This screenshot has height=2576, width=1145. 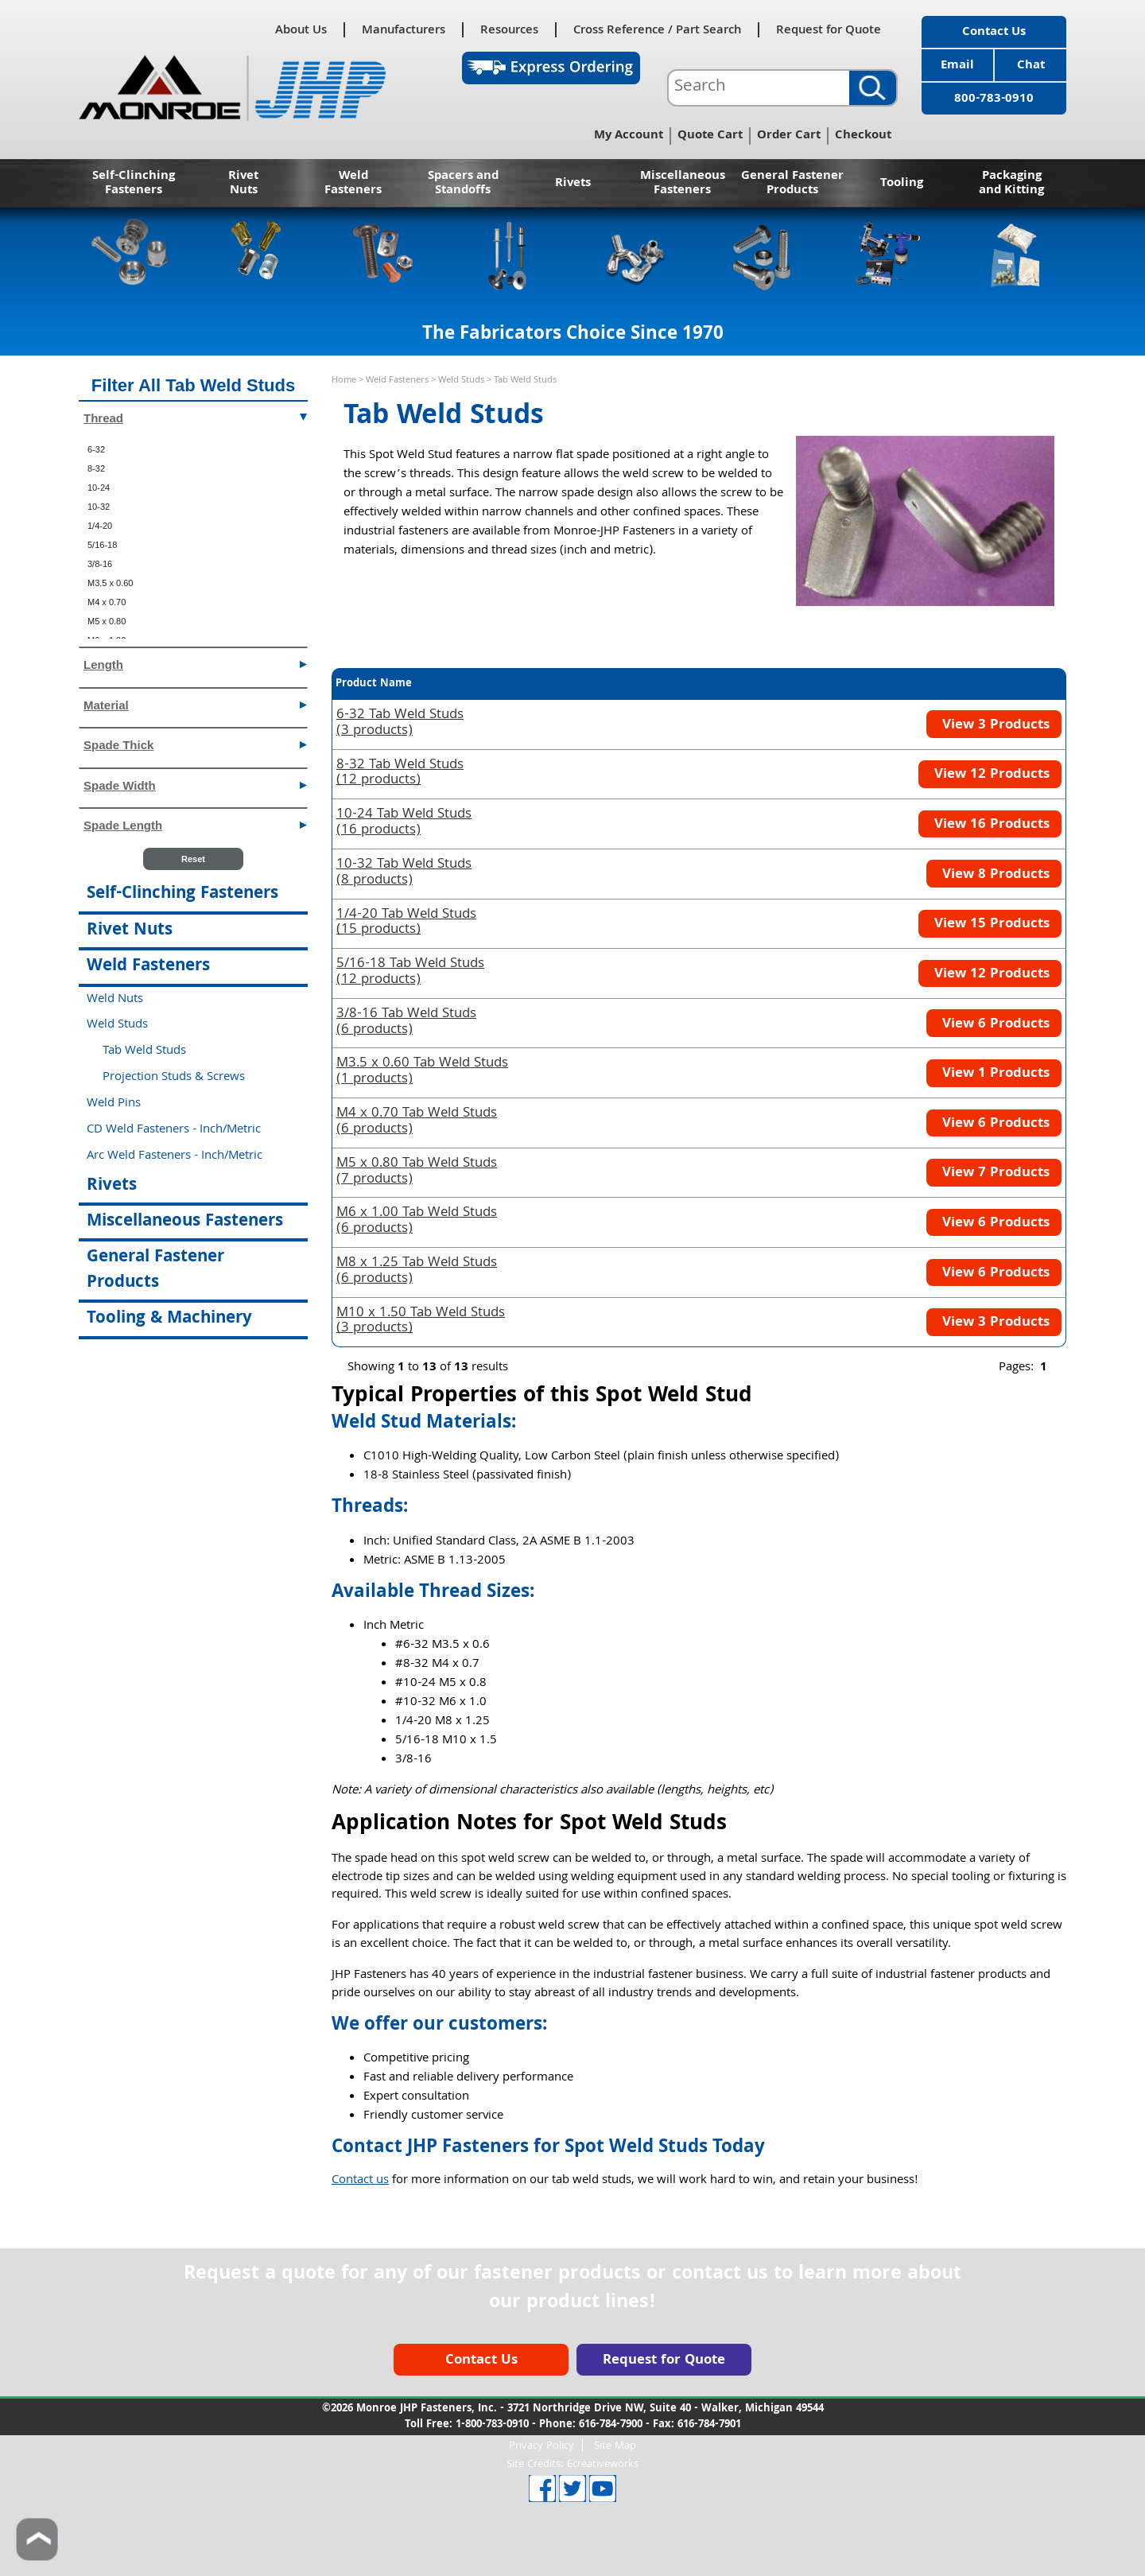 What do you see at coordinates (994, 99) in the screenshot?
I see `800-783-0910` at bounding box center [994, 99].